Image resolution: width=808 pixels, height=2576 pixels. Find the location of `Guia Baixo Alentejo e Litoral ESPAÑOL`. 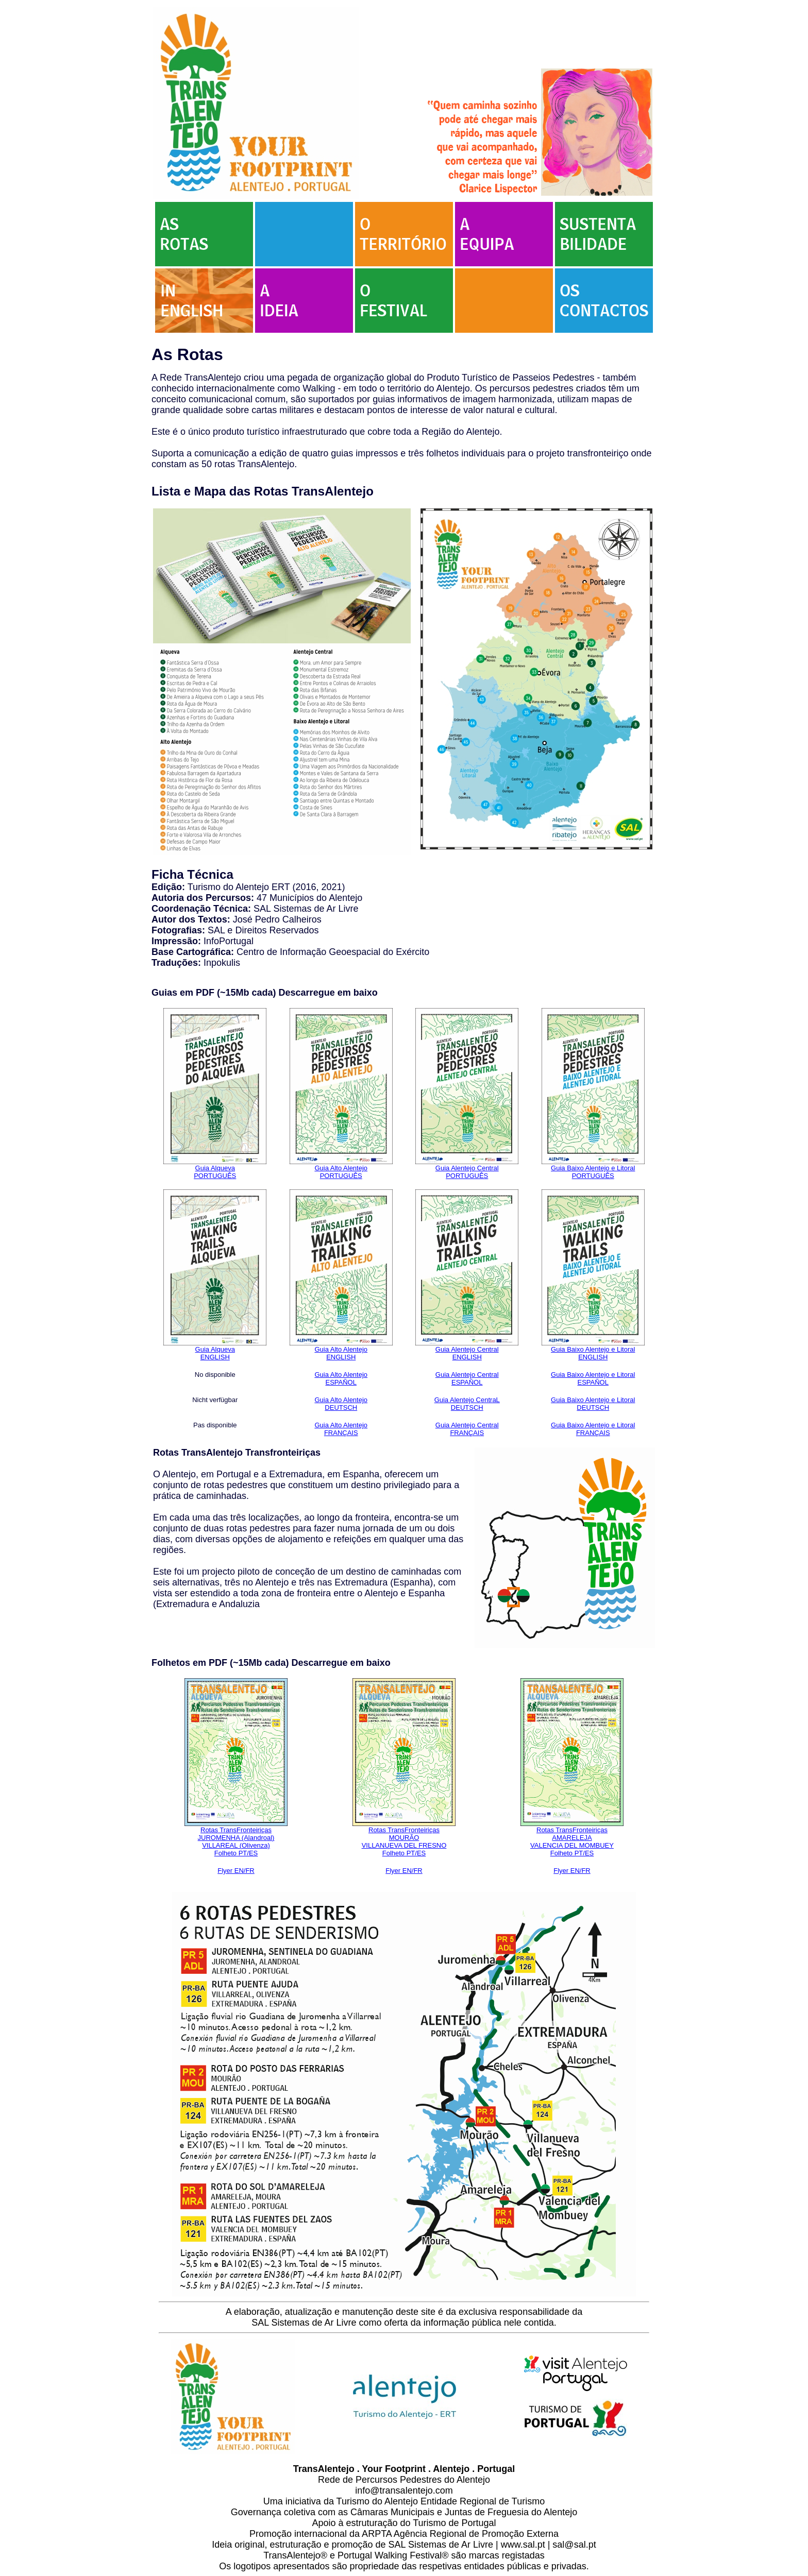

Guia Baixo Alentejo e Litoral ESPAÑOL is located at coordinates (593, 1378).